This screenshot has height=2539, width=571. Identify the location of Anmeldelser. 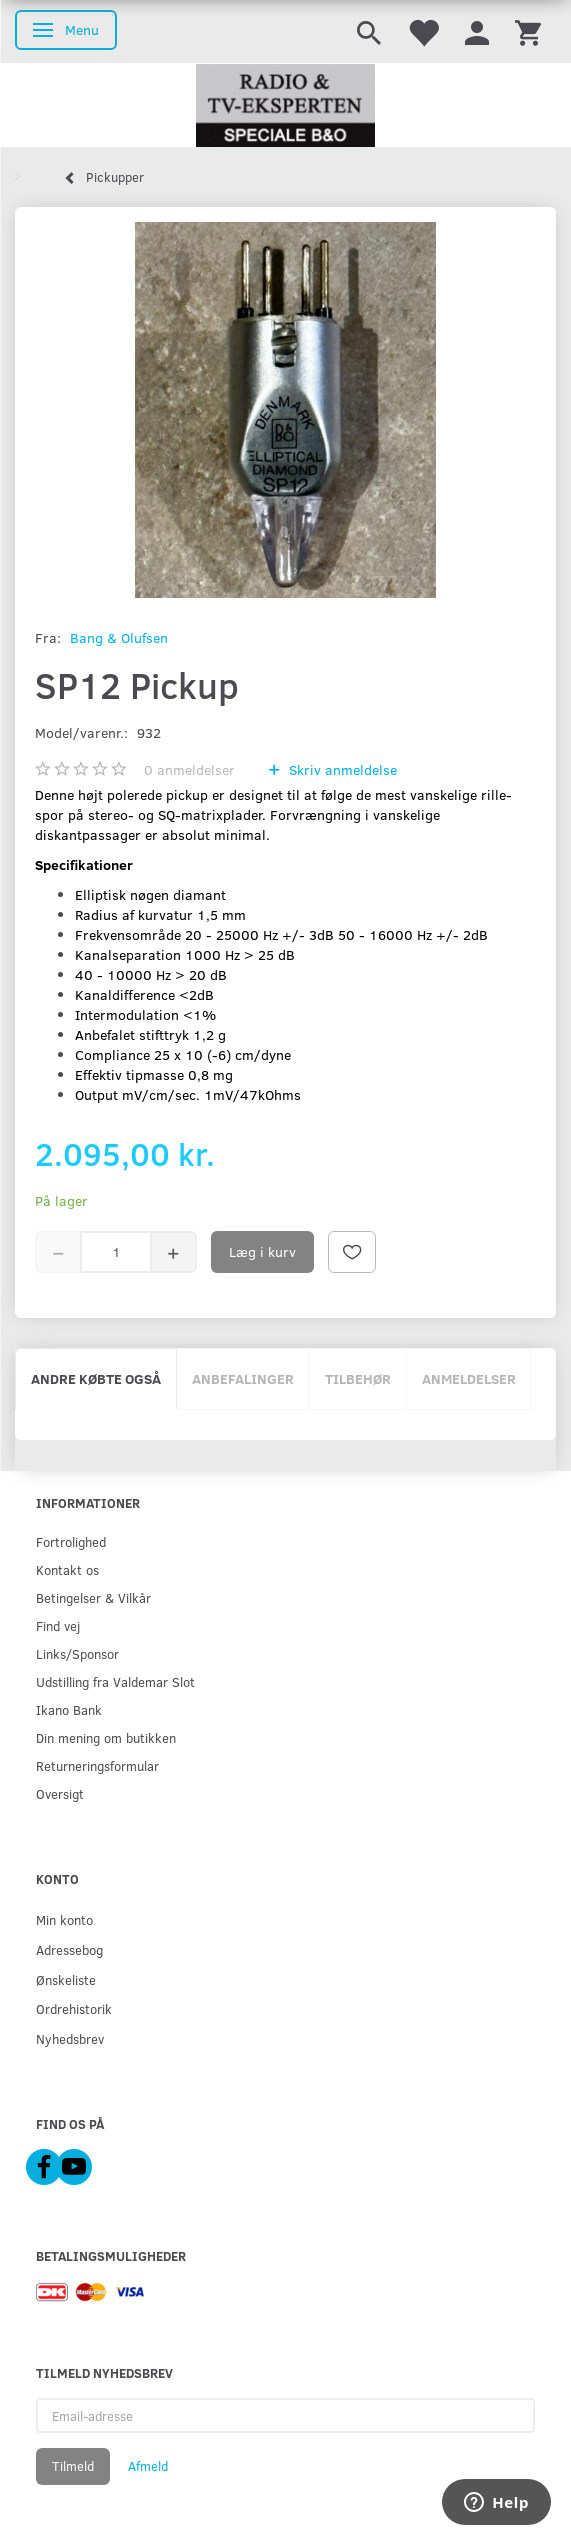
(469, 1378).